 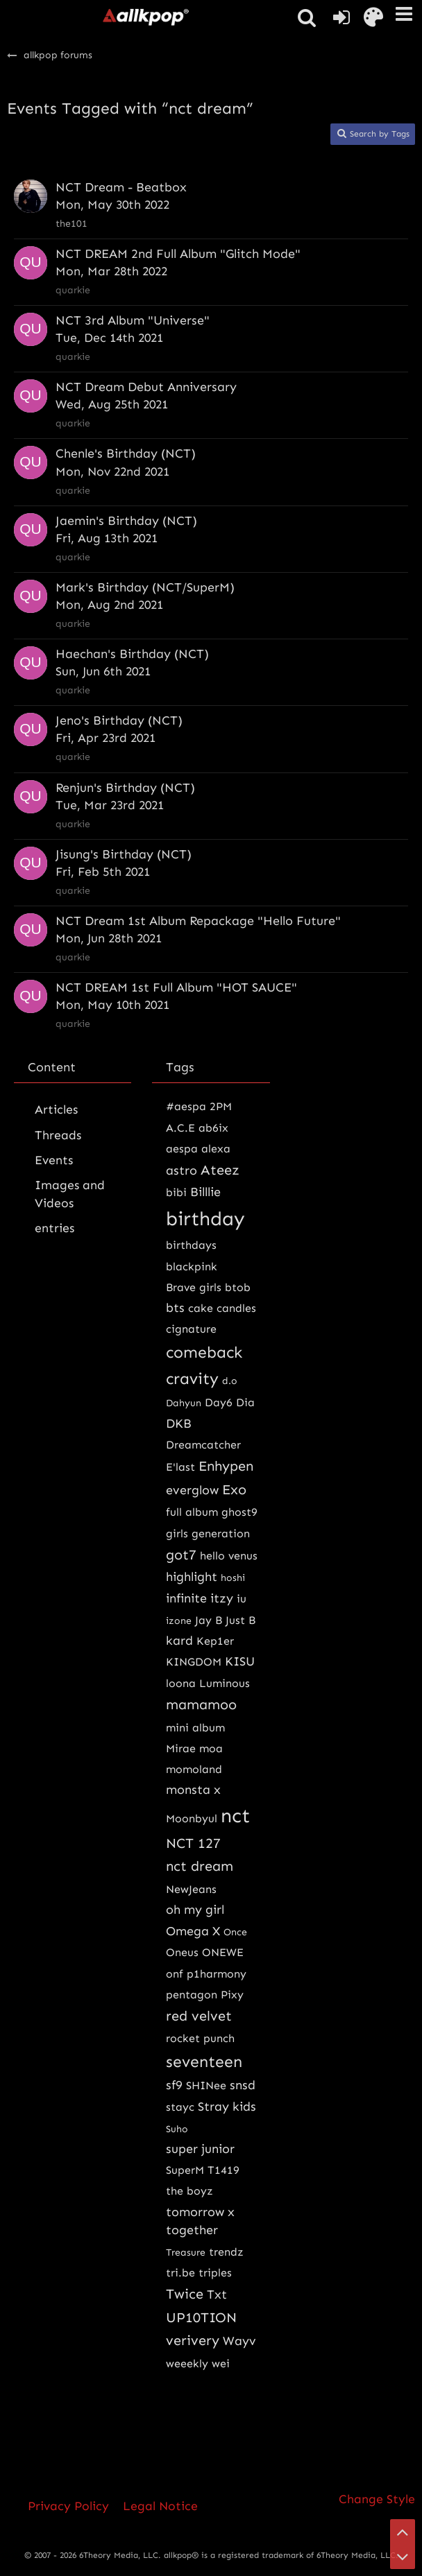 What do you see at coordinates (232, 1994) in the screenshot?
I see `Pixy` at bounding box center [232, 1994].